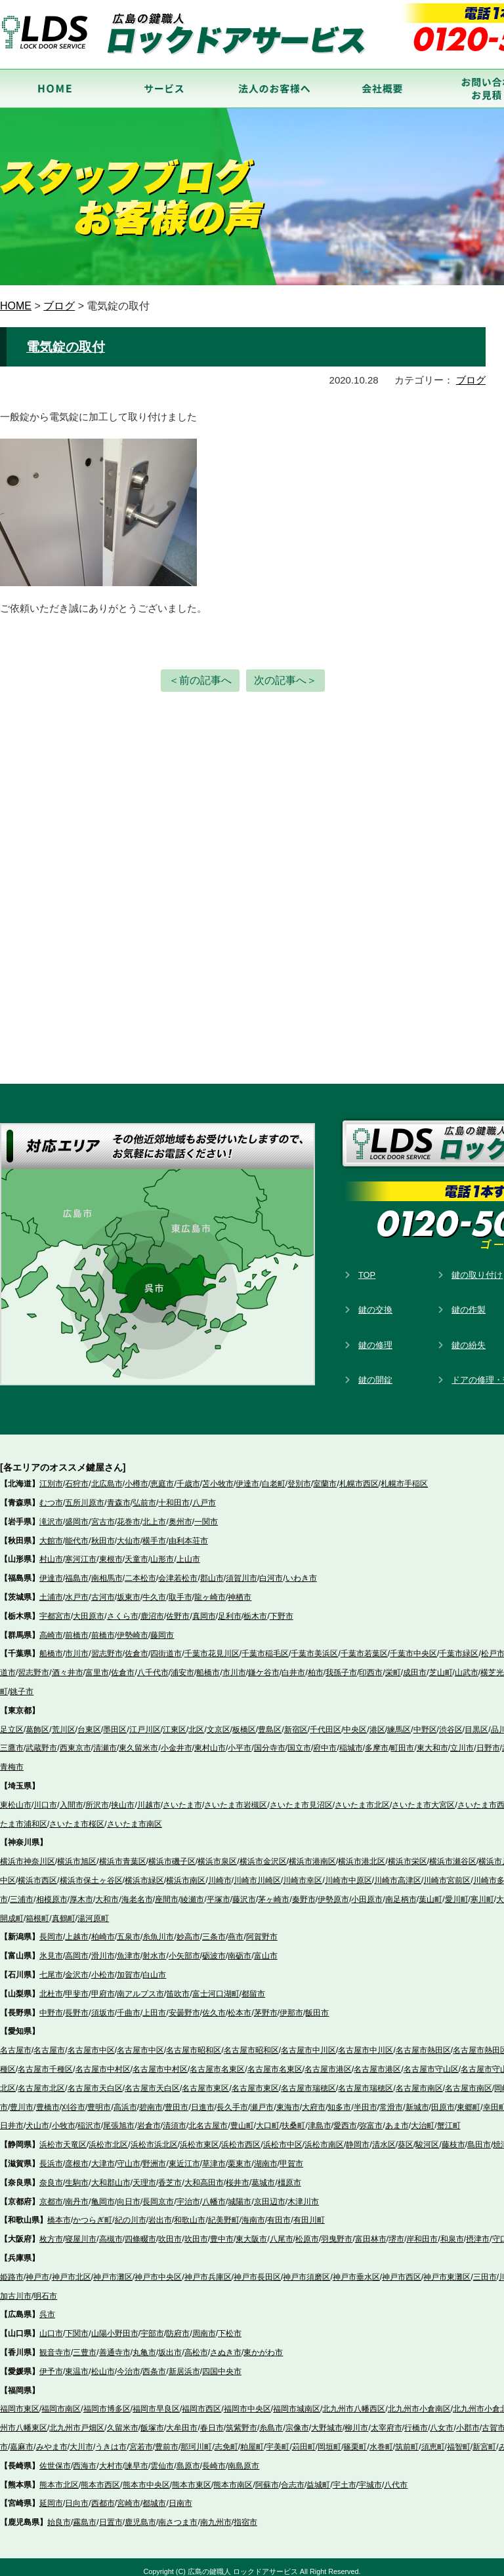  Describe the element at coordinates (222, 2363) in the screenshot. I see `四国中央市` at that location.